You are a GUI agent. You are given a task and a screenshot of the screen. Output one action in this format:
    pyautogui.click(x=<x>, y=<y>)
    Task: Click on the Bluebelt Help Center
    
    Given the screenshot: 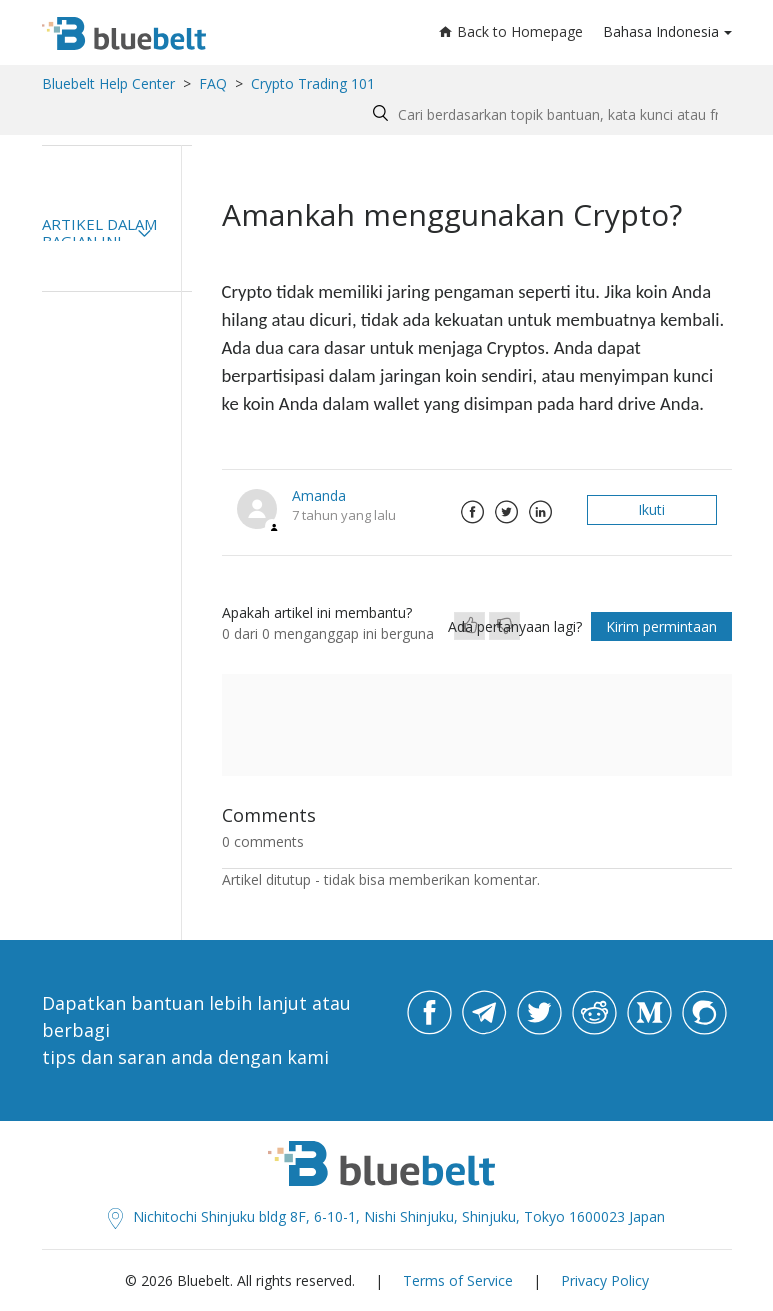 What is the action you would take?
    pyautogui.click(x=108, y=83)
    